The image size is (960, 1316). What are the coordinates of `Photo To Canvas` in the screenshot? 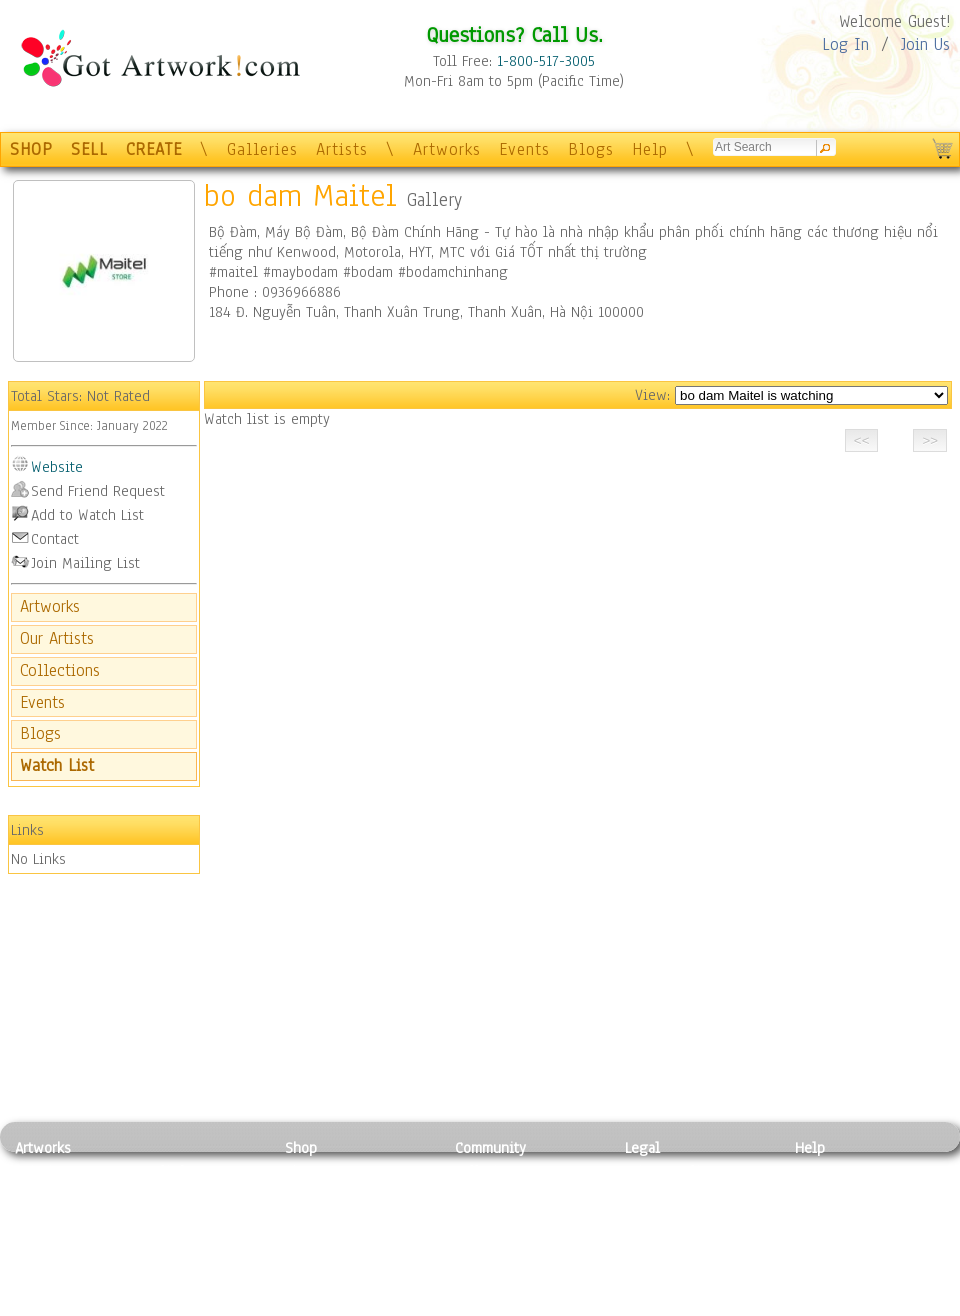 It's located at (337, 1171).